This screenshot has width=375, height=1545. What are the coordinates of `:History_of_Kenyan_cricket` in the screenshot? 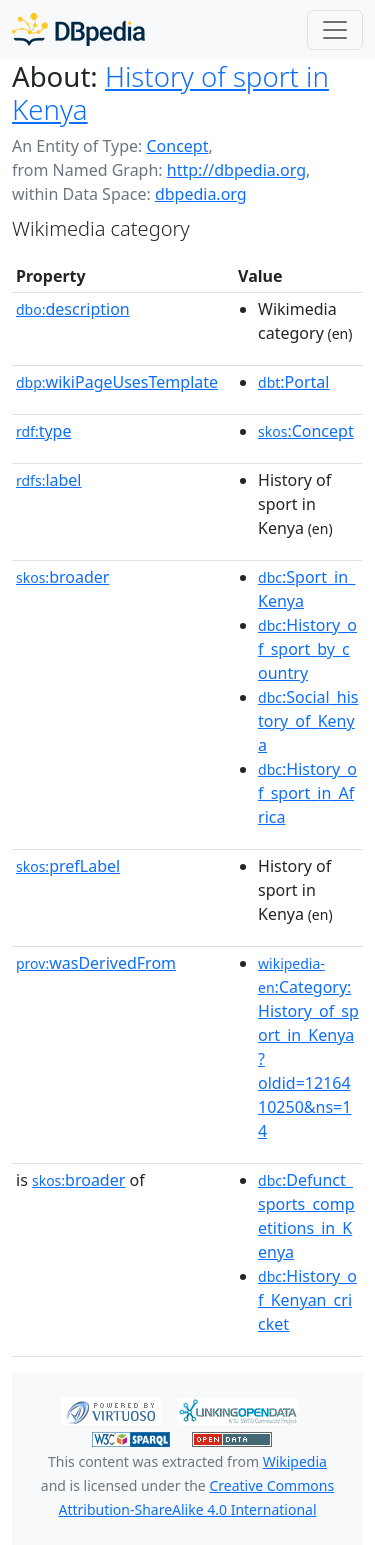 It's located at (307, 1300).